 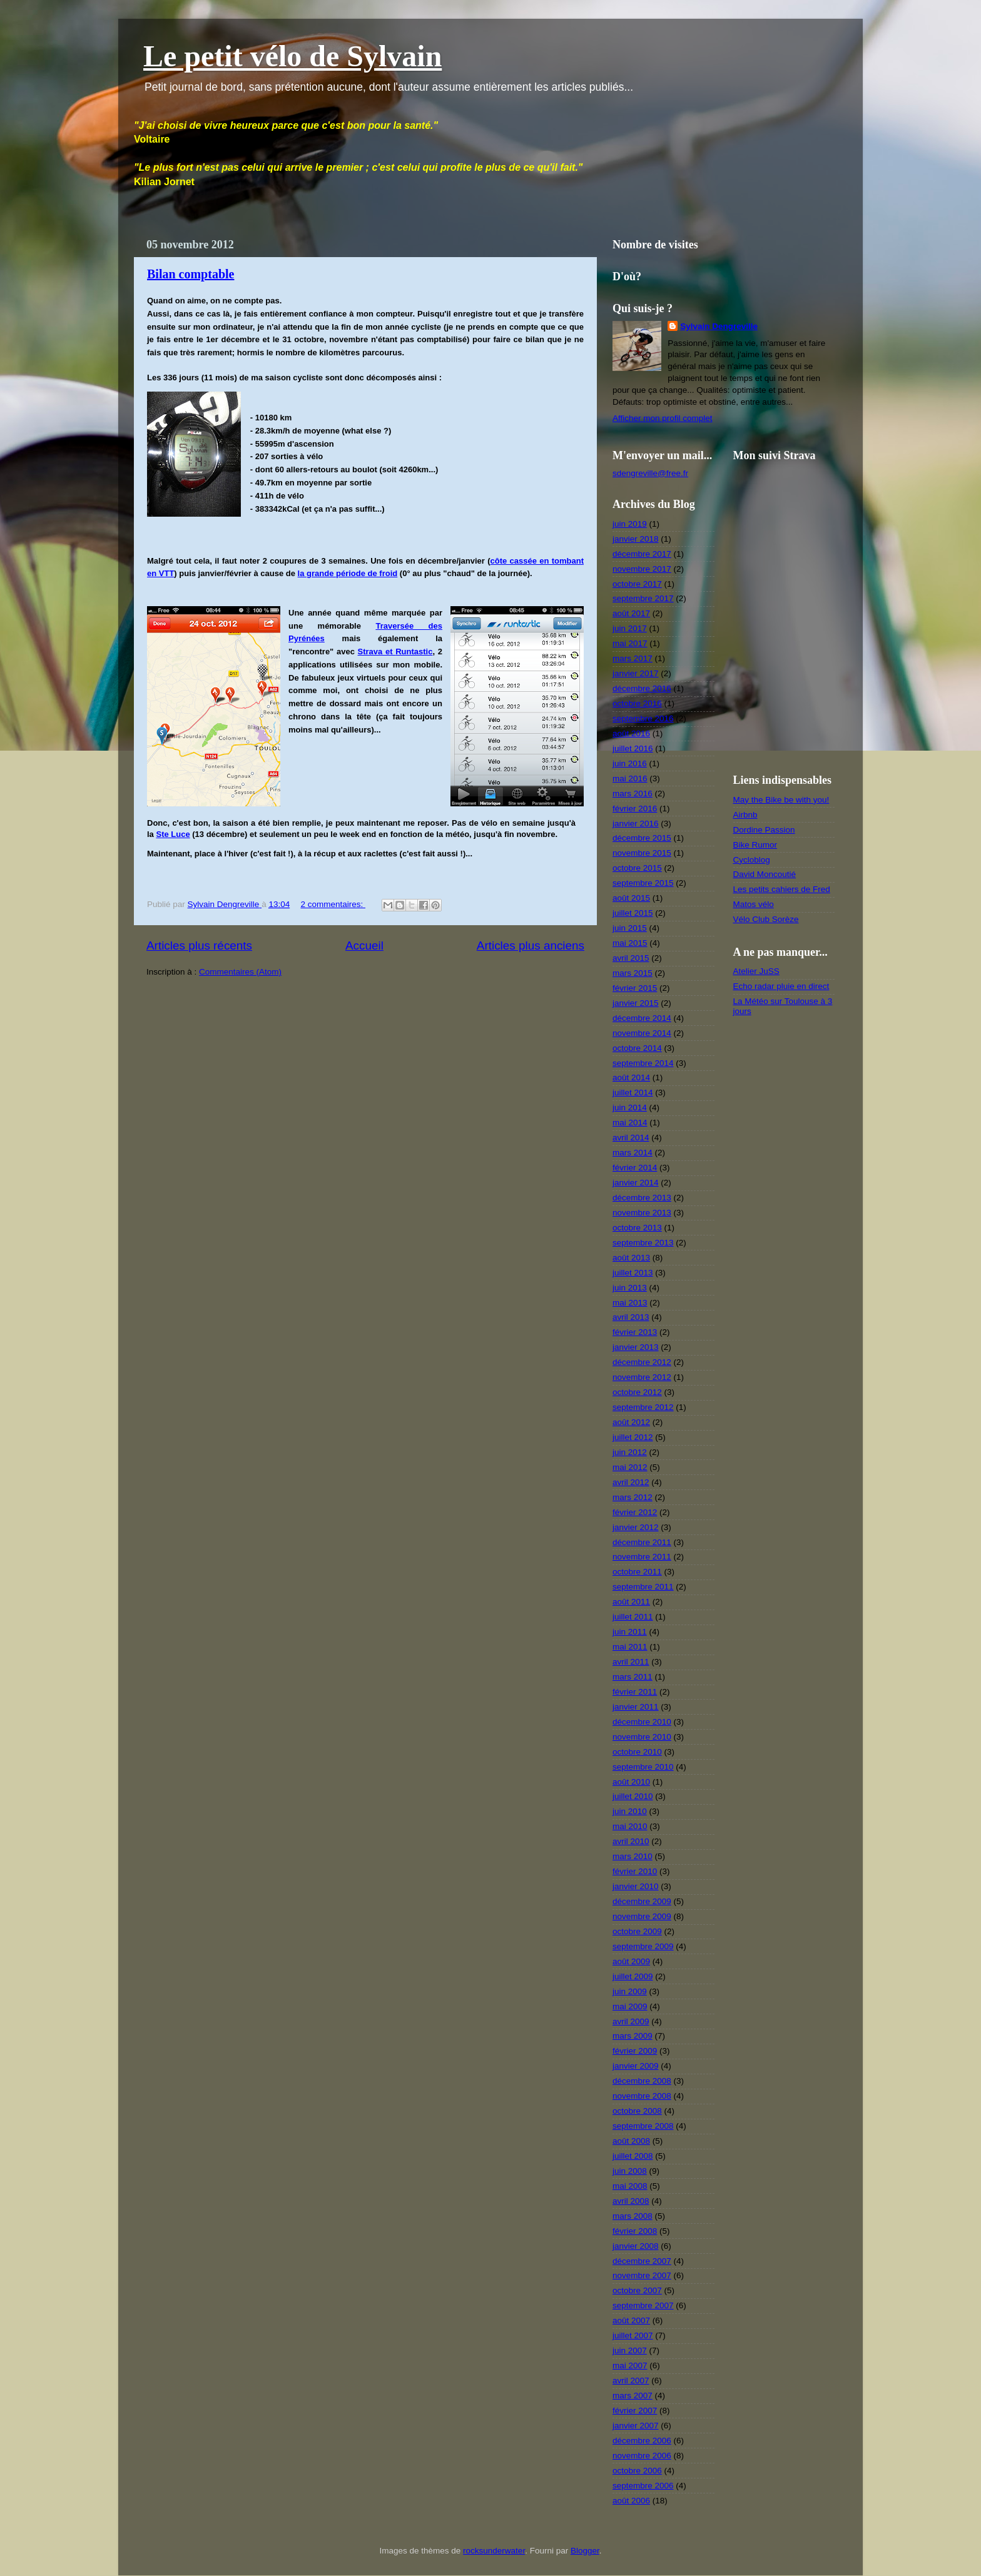 I want to click on octobre 2011, so click(x=637, y=1571).